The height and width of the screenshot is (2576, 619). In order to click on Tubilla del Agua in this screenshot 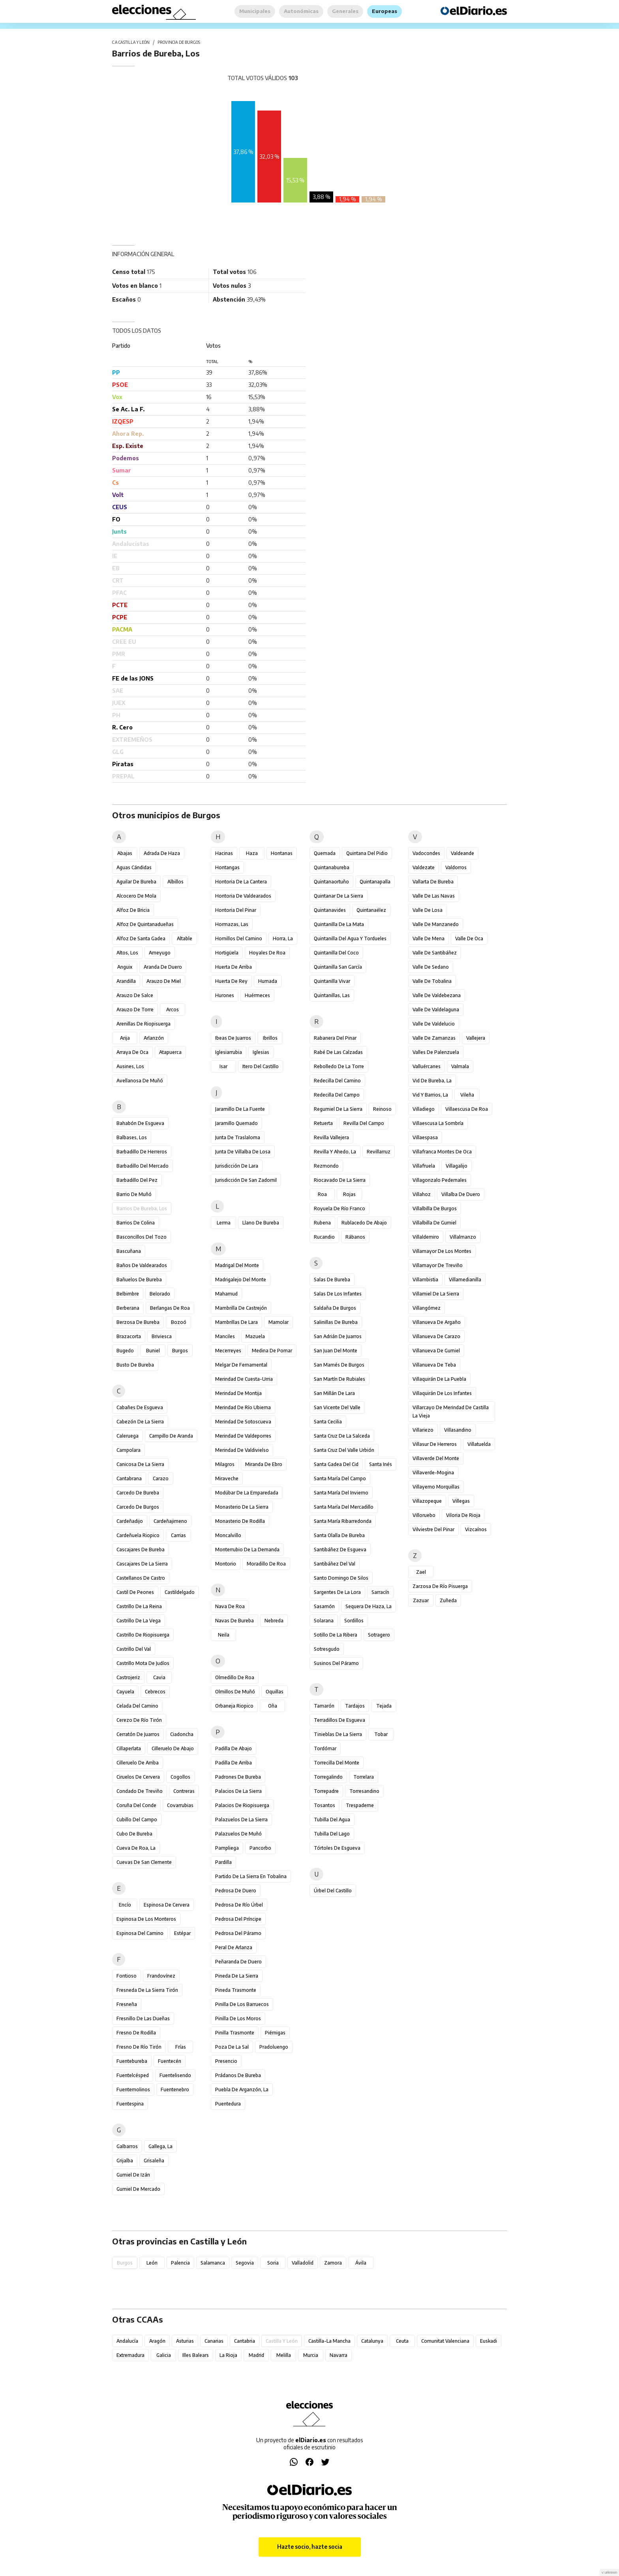, I will do `click(332, 1819)`.